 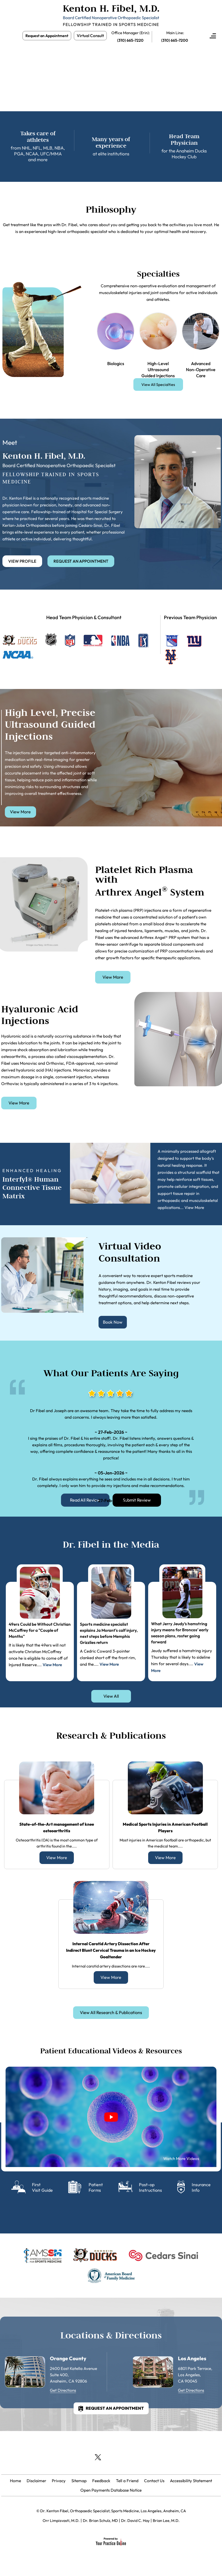 I want to click on Dr. Fibel,, so click(x=69, y=224).